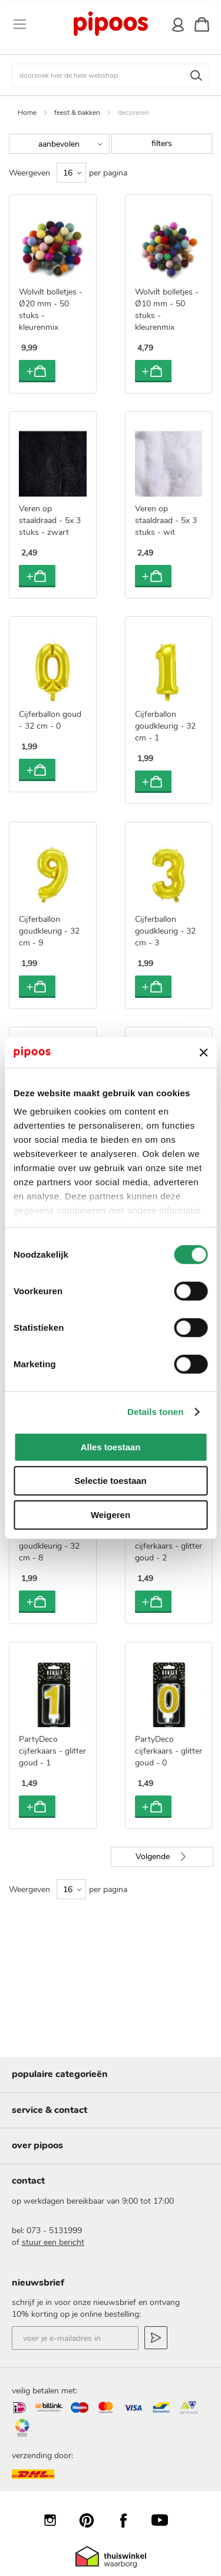 The height and width of the screenshot is (2576, 221). Describe the element at coordinates (49, 1546) in the screenshot. I see `Cijferballon goudkleurig - 32 cm - 8` at that location.